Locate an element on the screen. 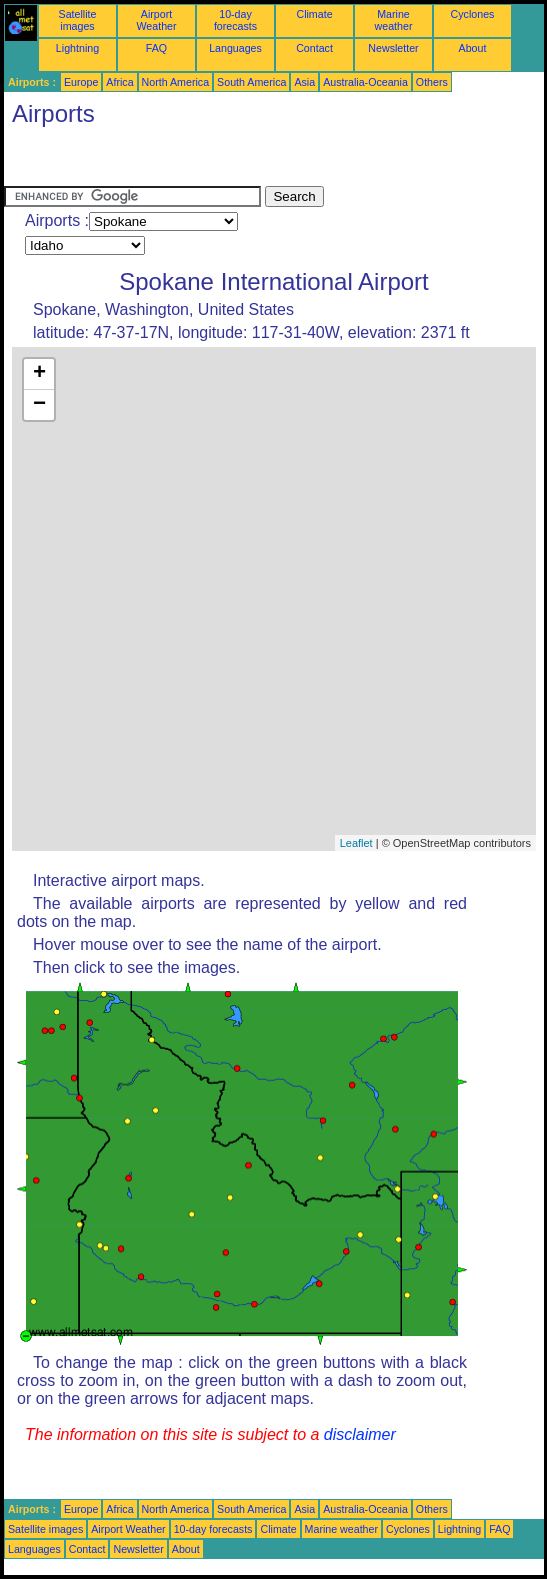  Others is located at coordinates (432, 82).